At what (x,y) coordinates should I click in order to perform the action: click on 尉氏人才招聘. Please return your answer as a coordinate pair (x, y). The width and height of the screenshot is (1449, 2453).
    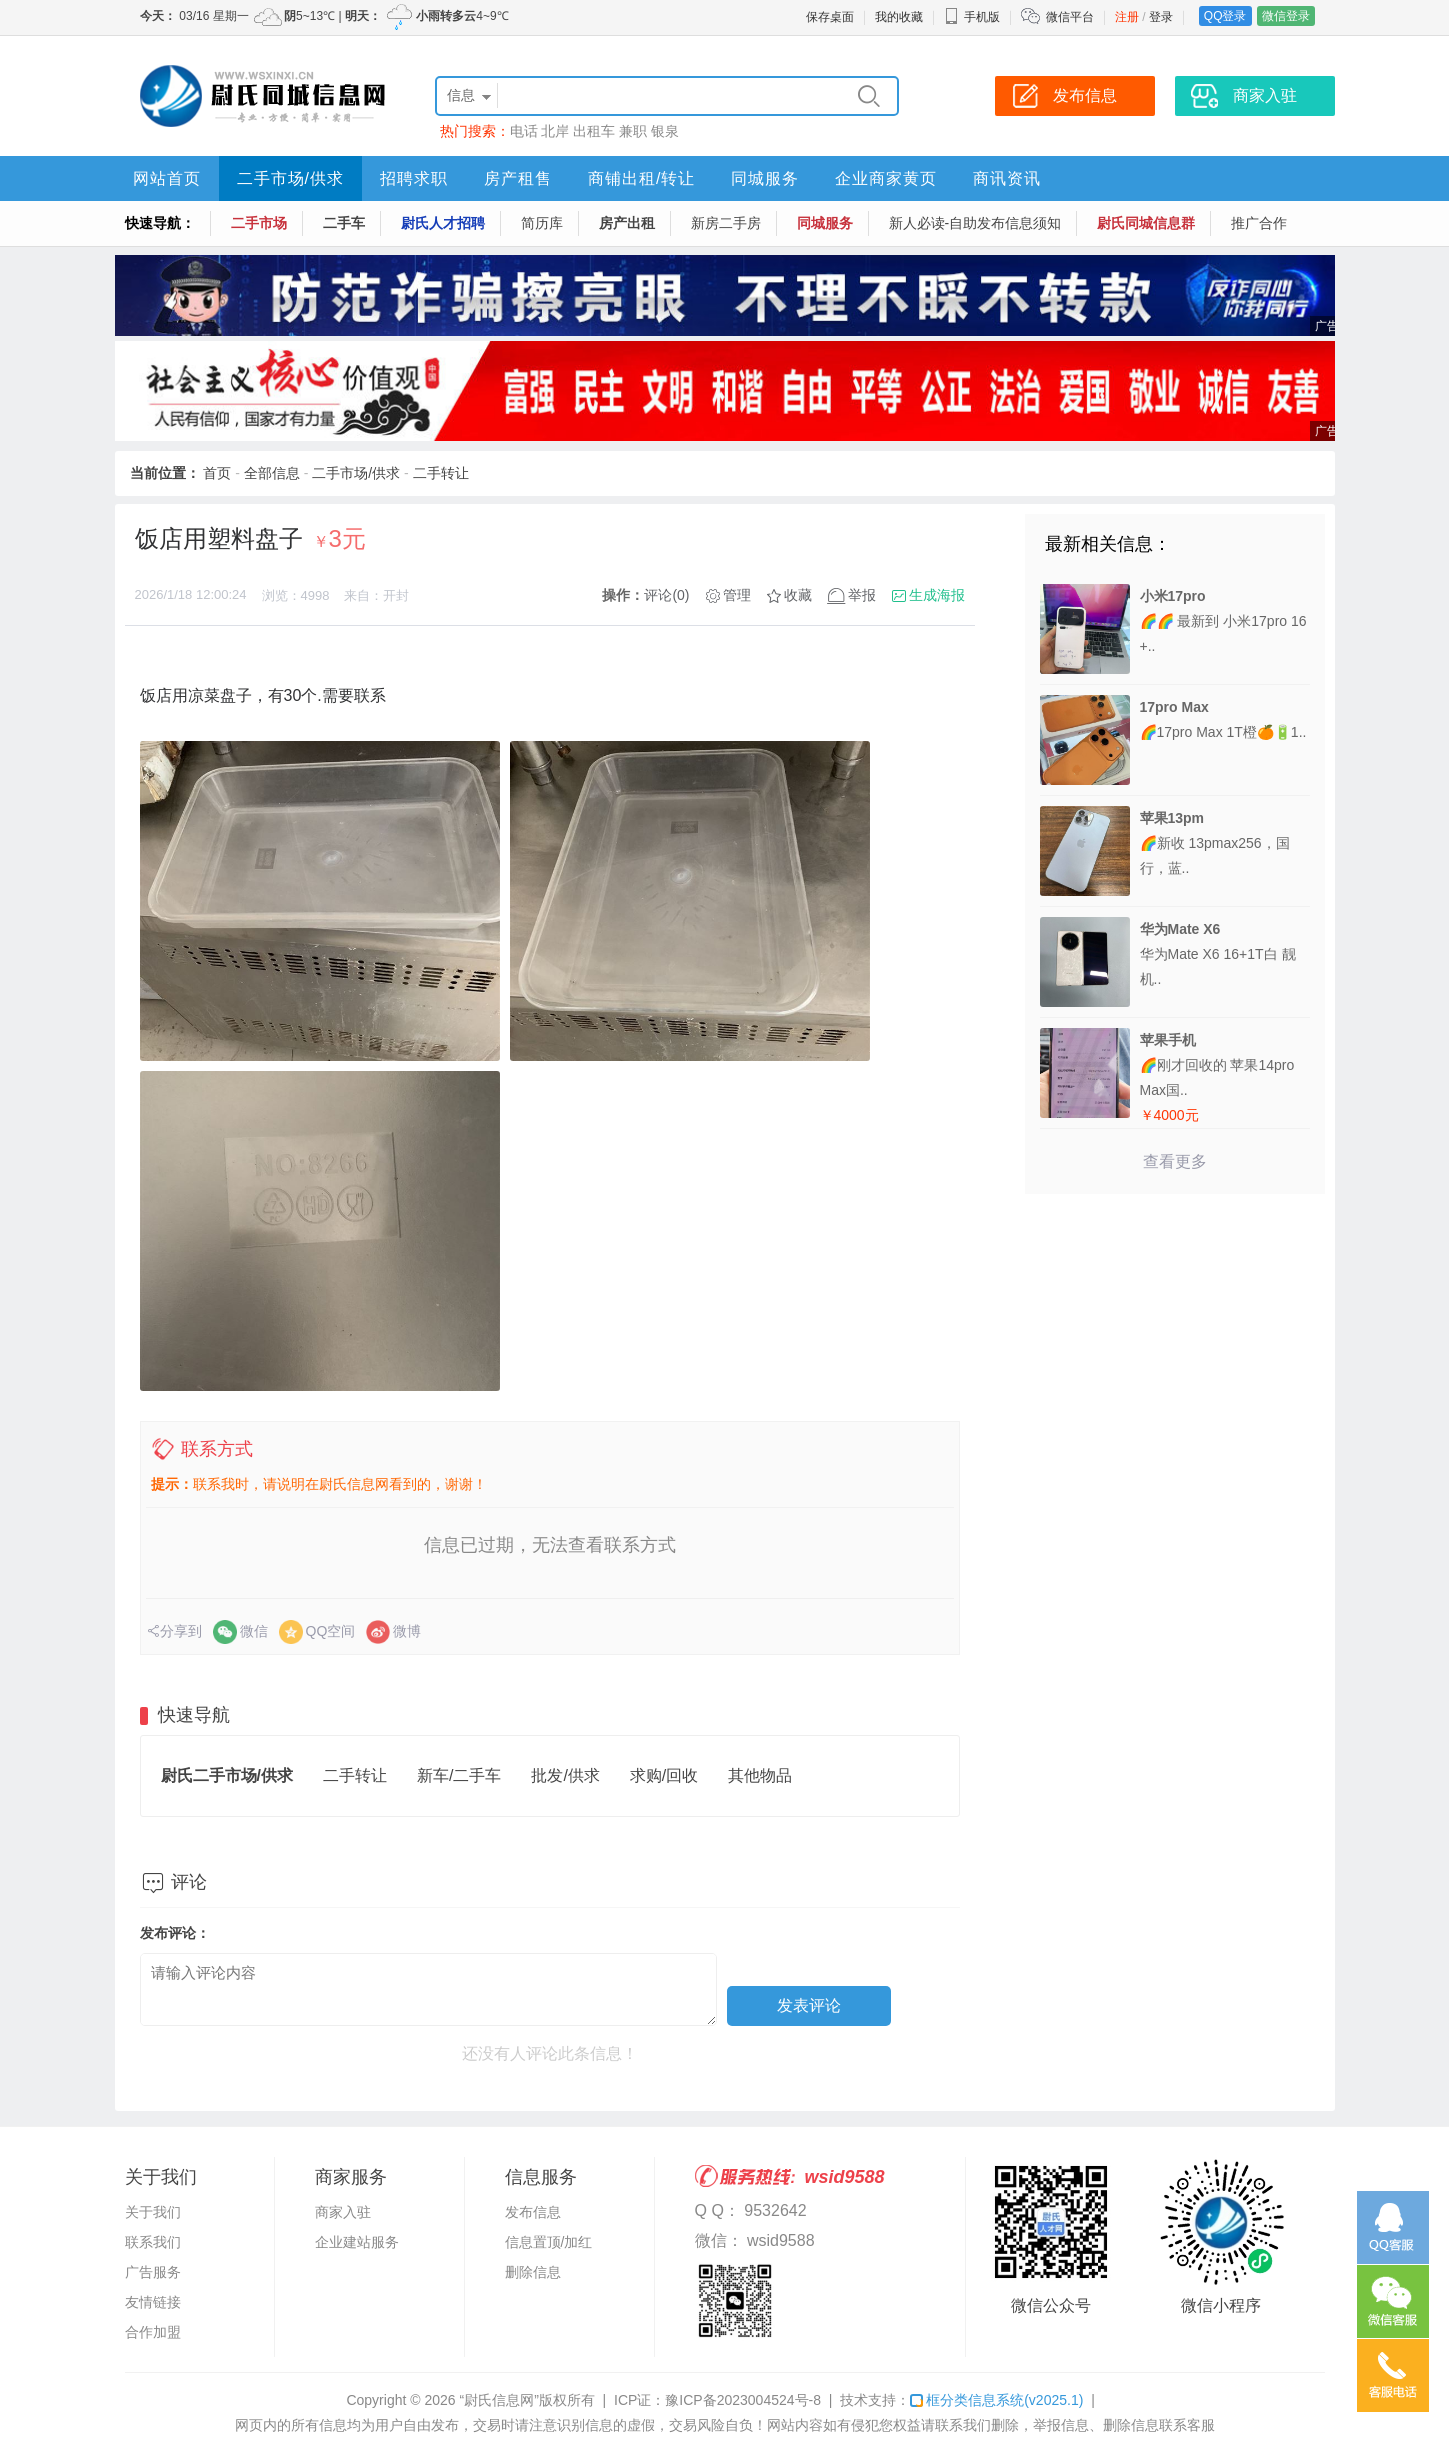
    Looking at the image, I should click on (443, 223).